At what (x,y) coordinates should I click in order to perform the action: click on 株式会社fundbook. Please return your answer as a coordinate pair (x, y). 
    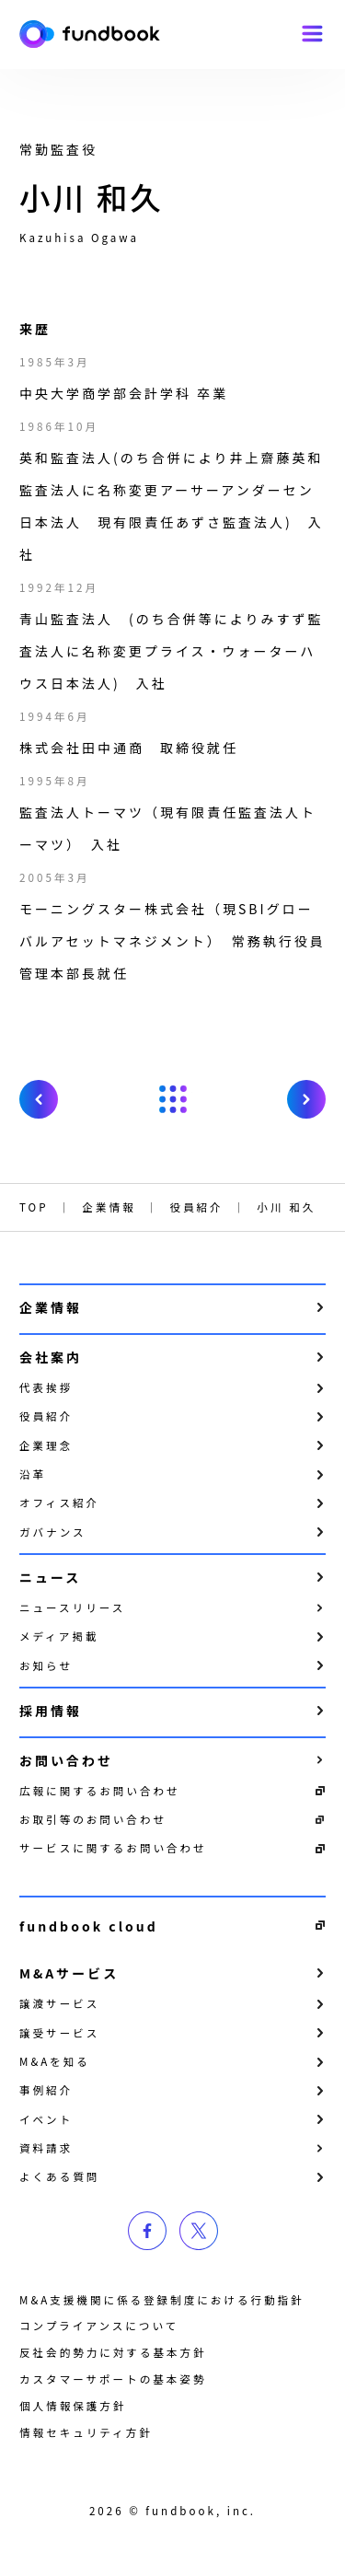
    Looking at the image, I should click on (89, 34).